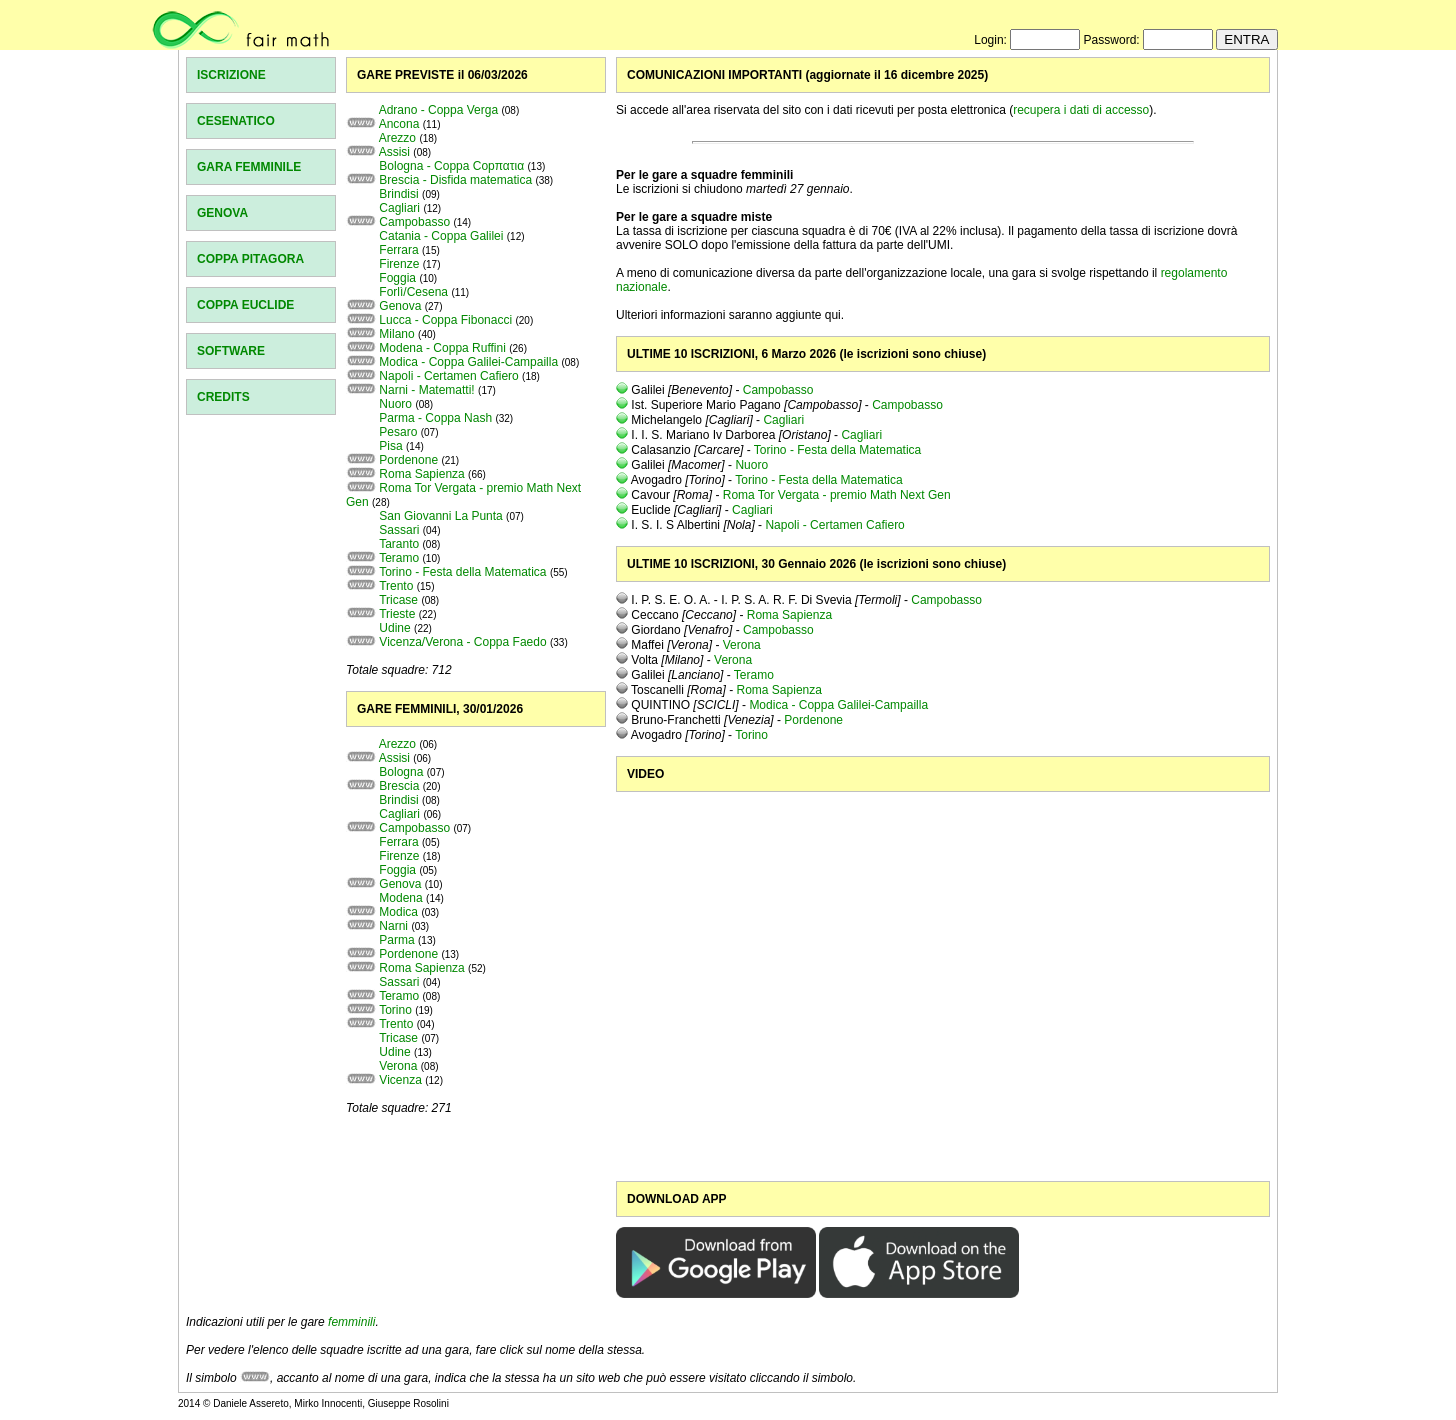 Image resolution: width=1456 pixels, height=1420 pixels. Describe the element at coordinates (397, 614) in the screenshot. I see `Trieste` at that location.